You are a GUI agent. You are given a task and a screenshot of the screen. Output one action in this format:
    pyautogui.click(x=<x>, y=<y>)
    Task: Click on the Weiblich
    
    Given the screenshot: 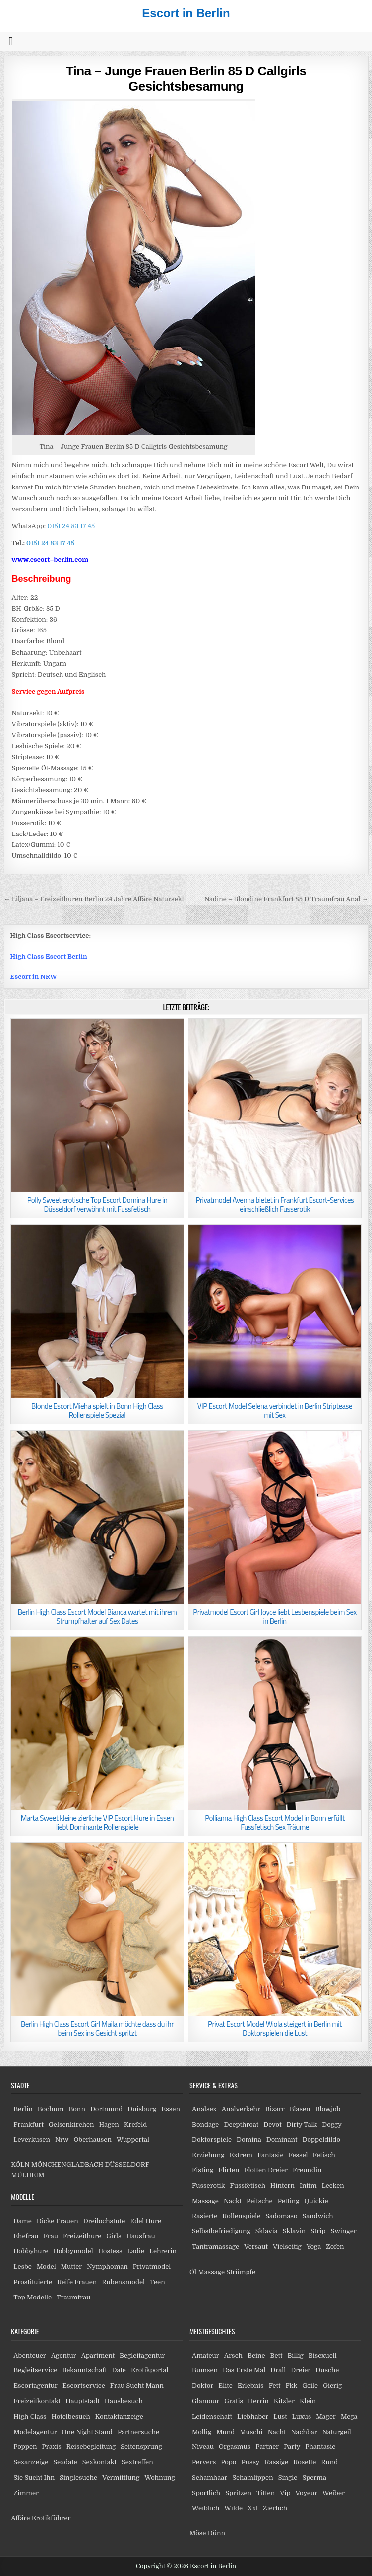 What is the action you would take?
    pyautogui.click(x=205, y=2508)
    